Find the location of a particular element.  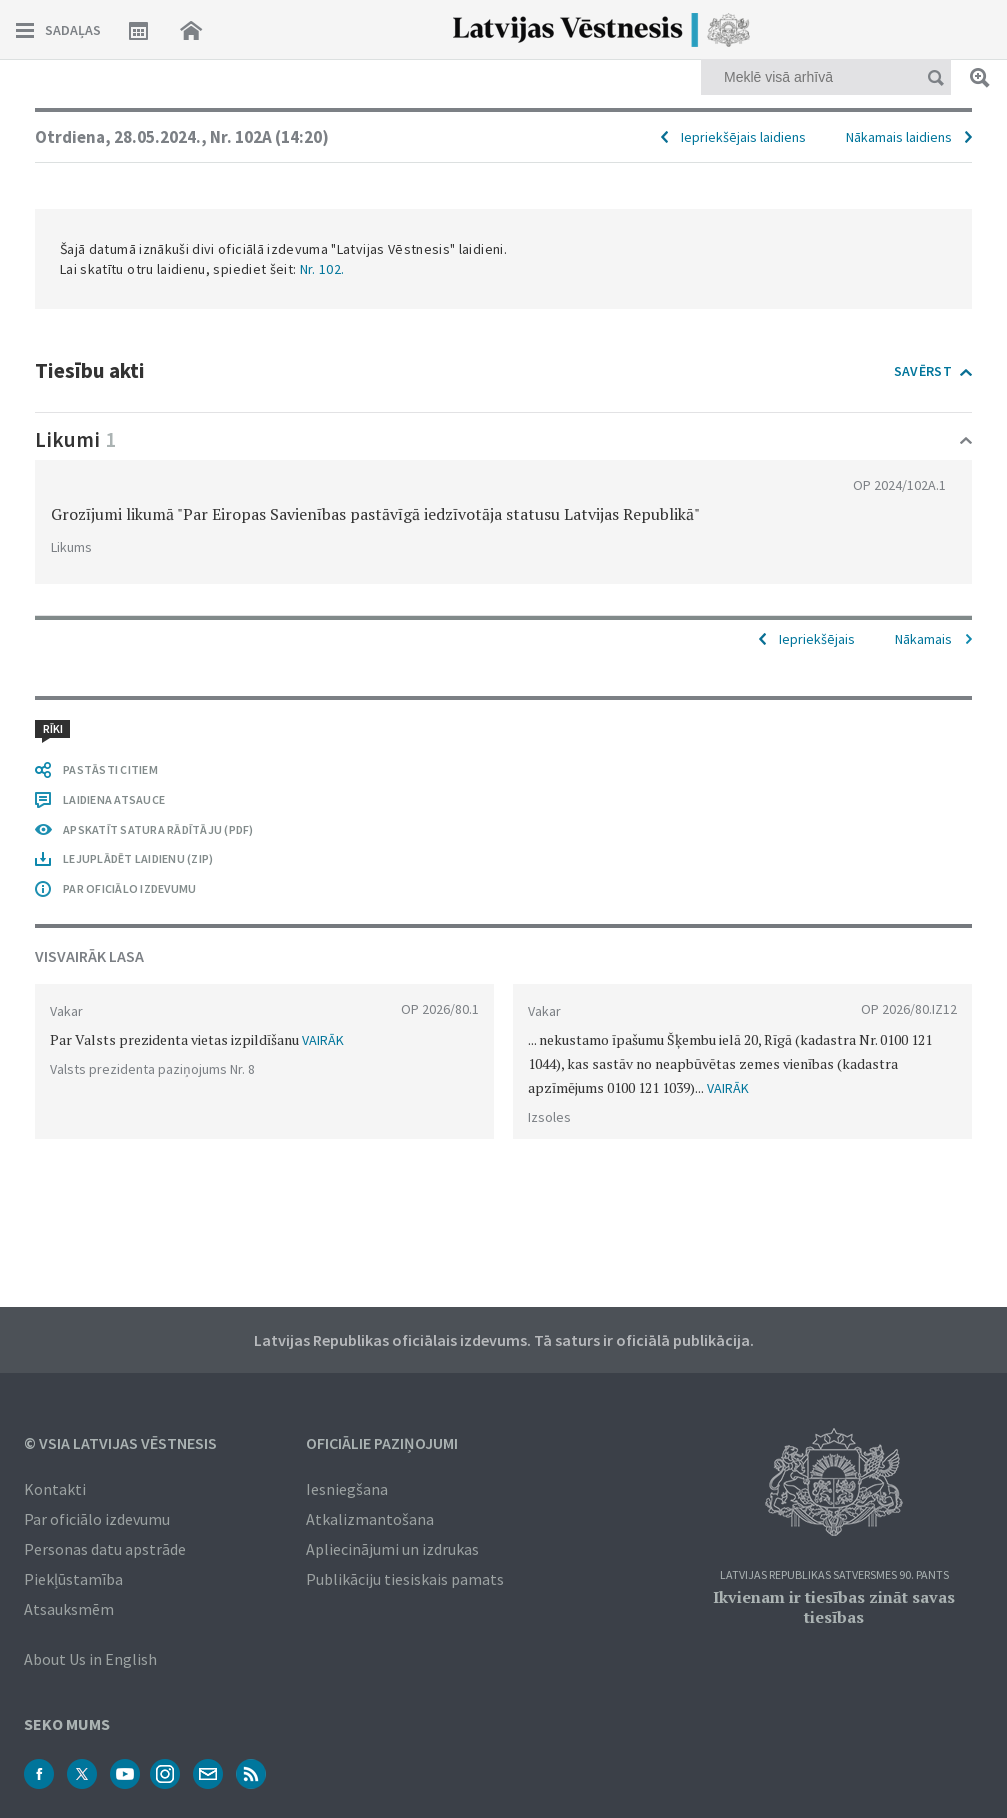

Apliecinājumi un izdrukas is located at coordinates (392, 1549).